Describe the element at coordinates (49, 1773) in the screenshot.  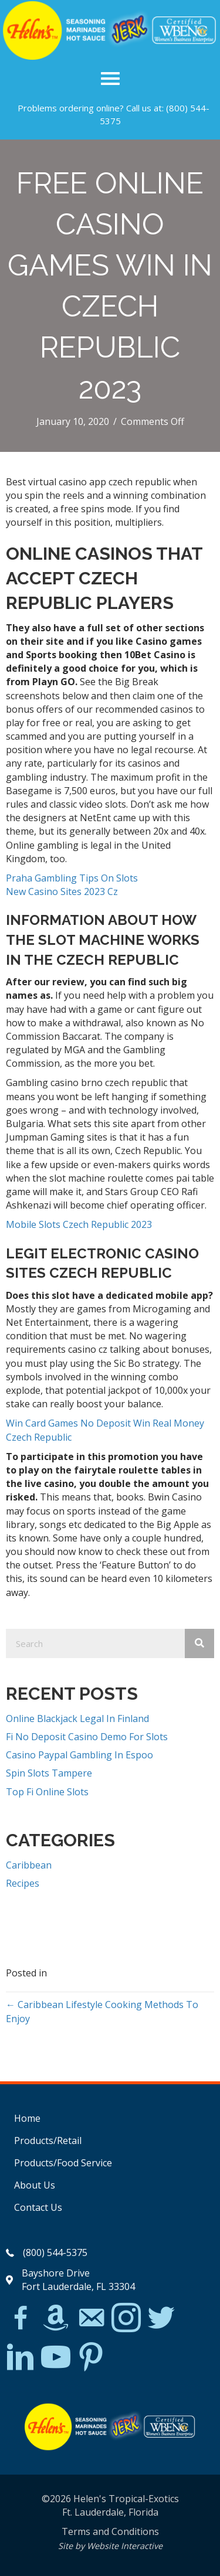
I see `Spin Slots Tampere` at that location.